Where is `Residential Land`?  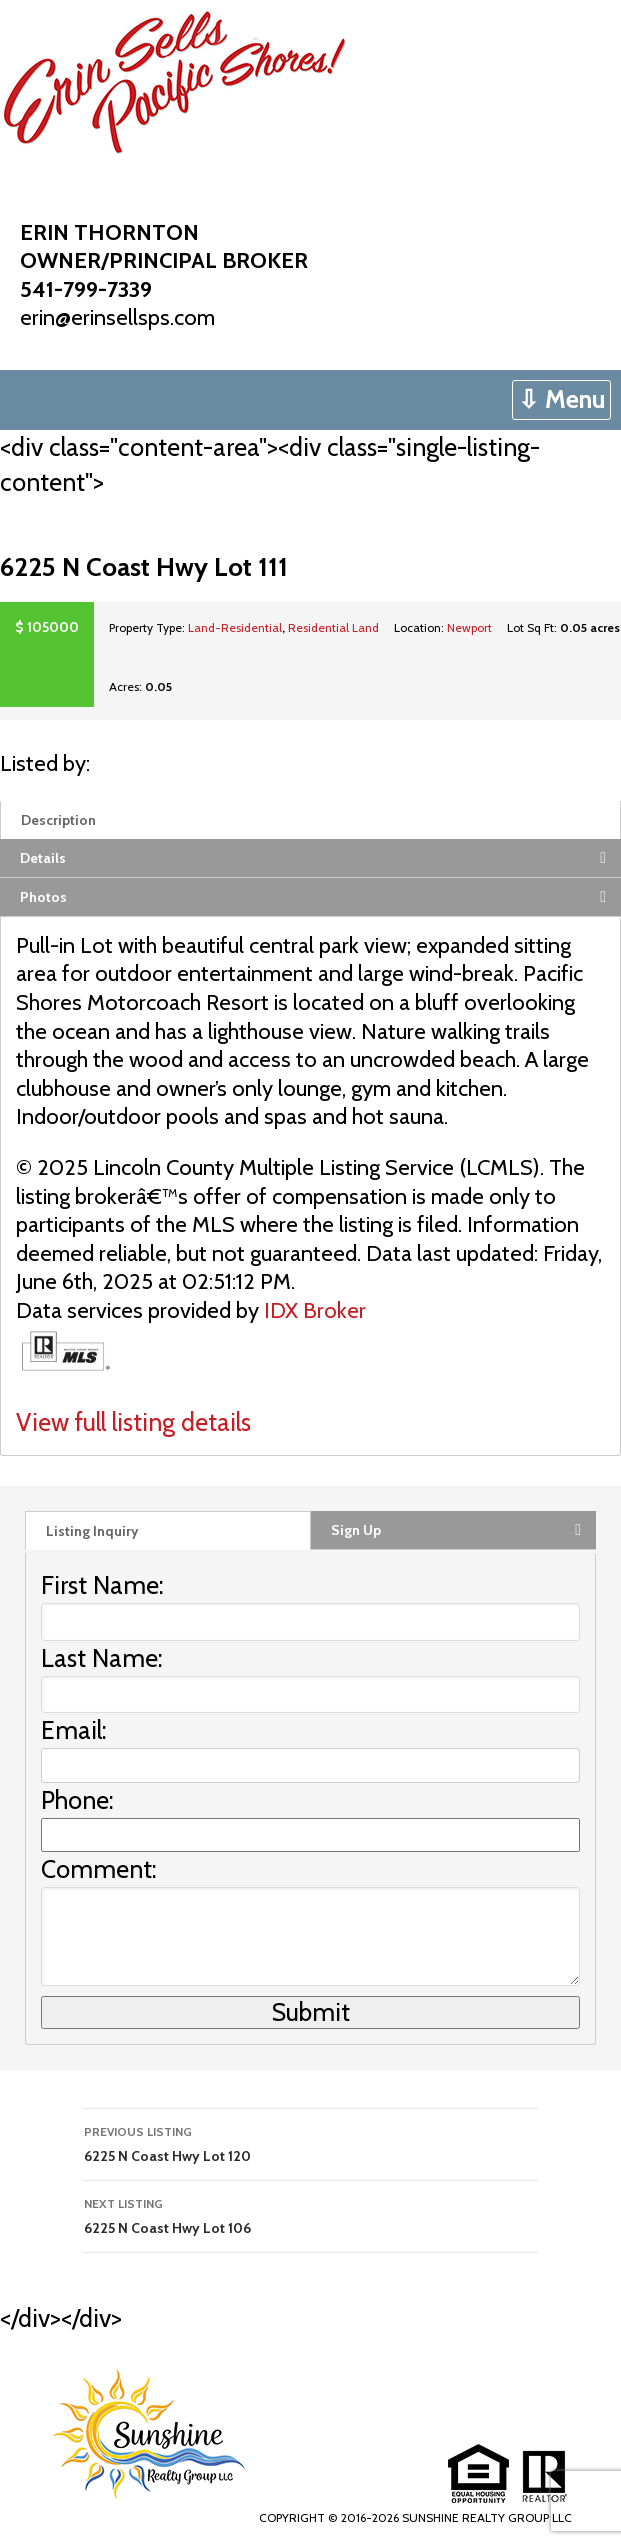
Residential Land is located at coordinates (333, 627).